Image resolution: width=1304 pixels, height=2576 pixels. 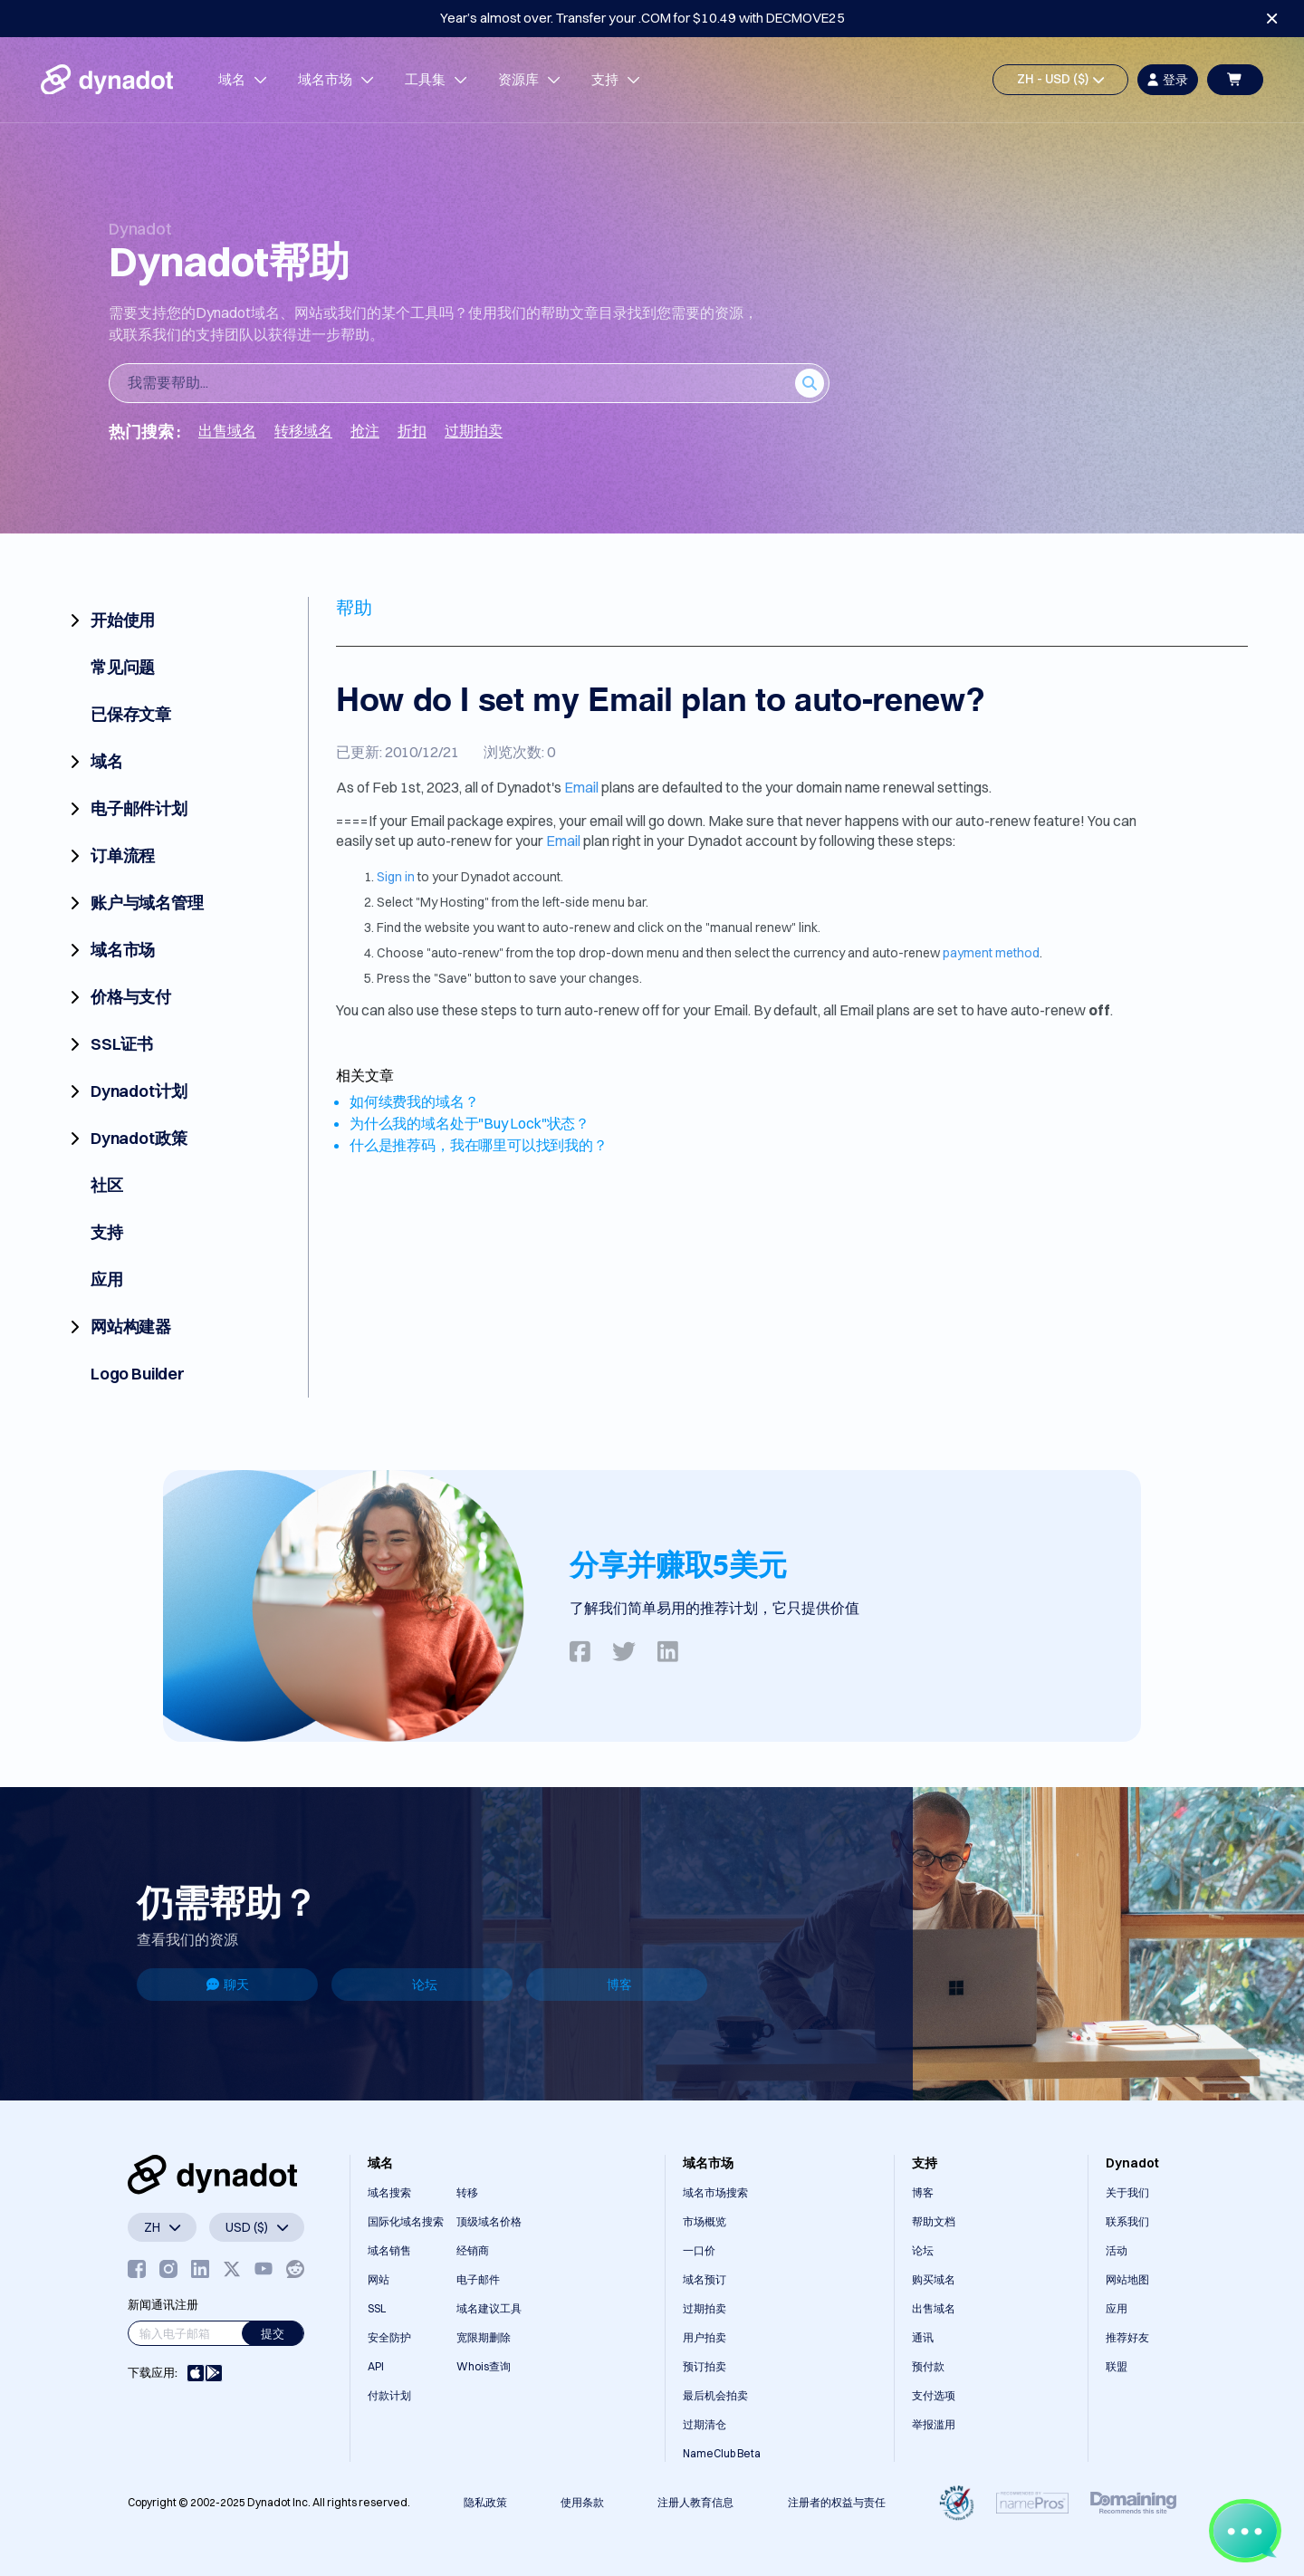 I want to click on 最后机会拍卖, so click(x=715, y=2395).